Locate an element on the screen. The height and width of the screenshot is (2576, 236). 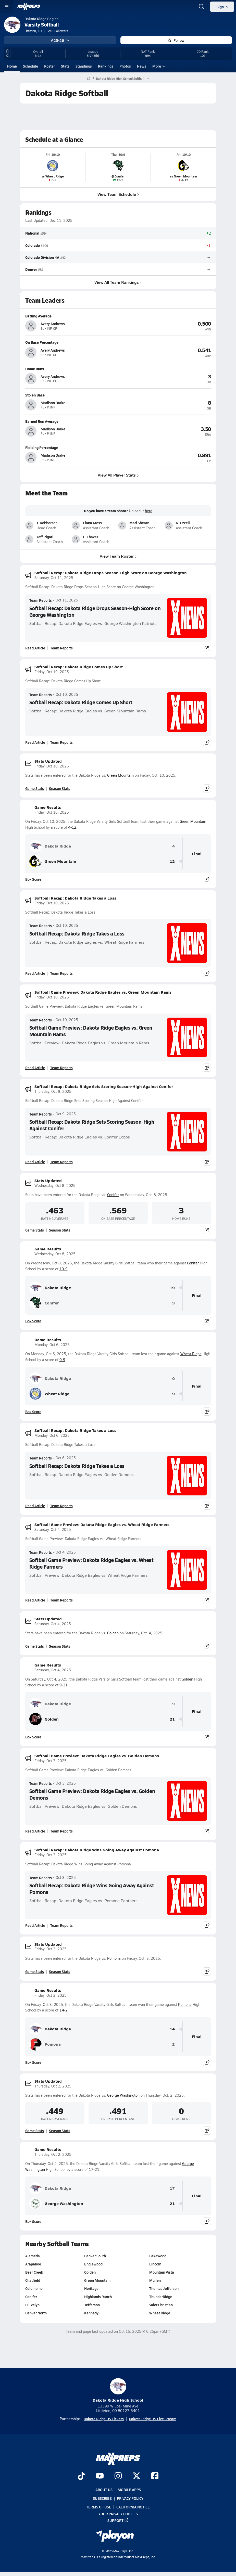
Follow is located at coordinates (176, 40).